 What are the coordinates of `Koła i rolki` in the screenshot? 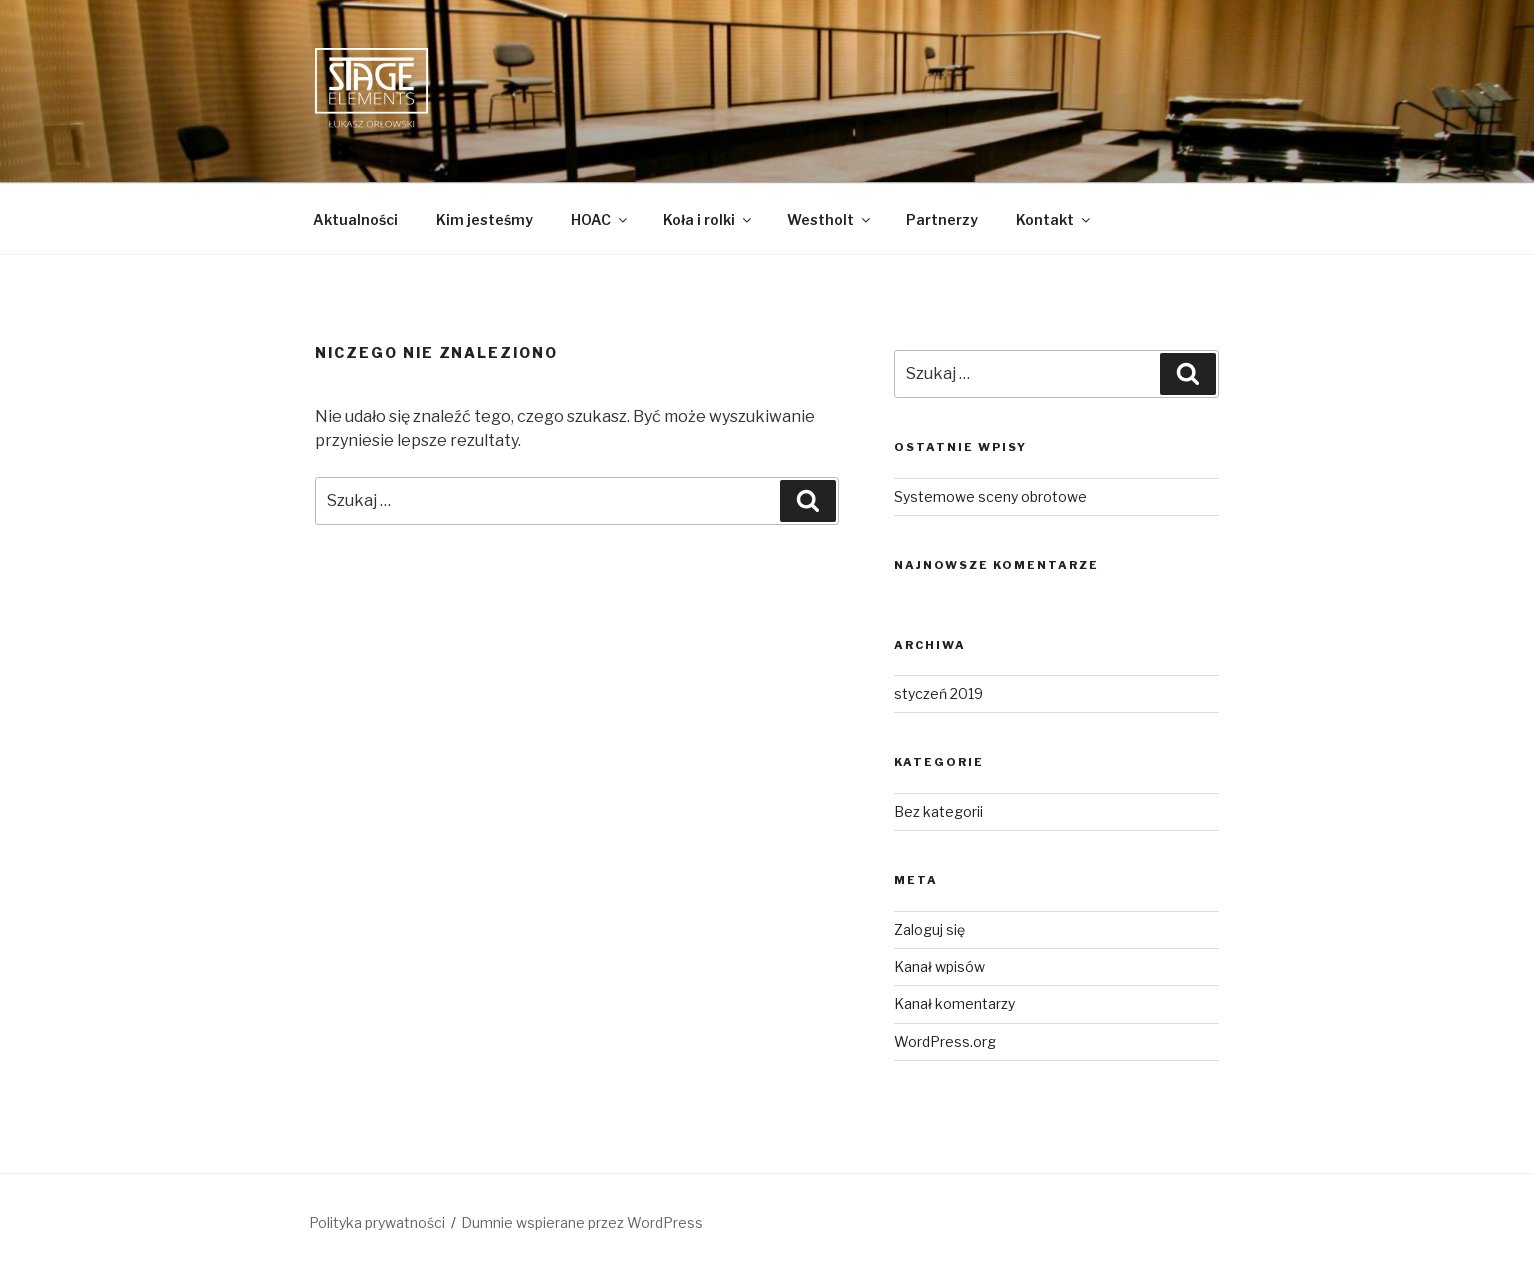 It's located at (708, 219).